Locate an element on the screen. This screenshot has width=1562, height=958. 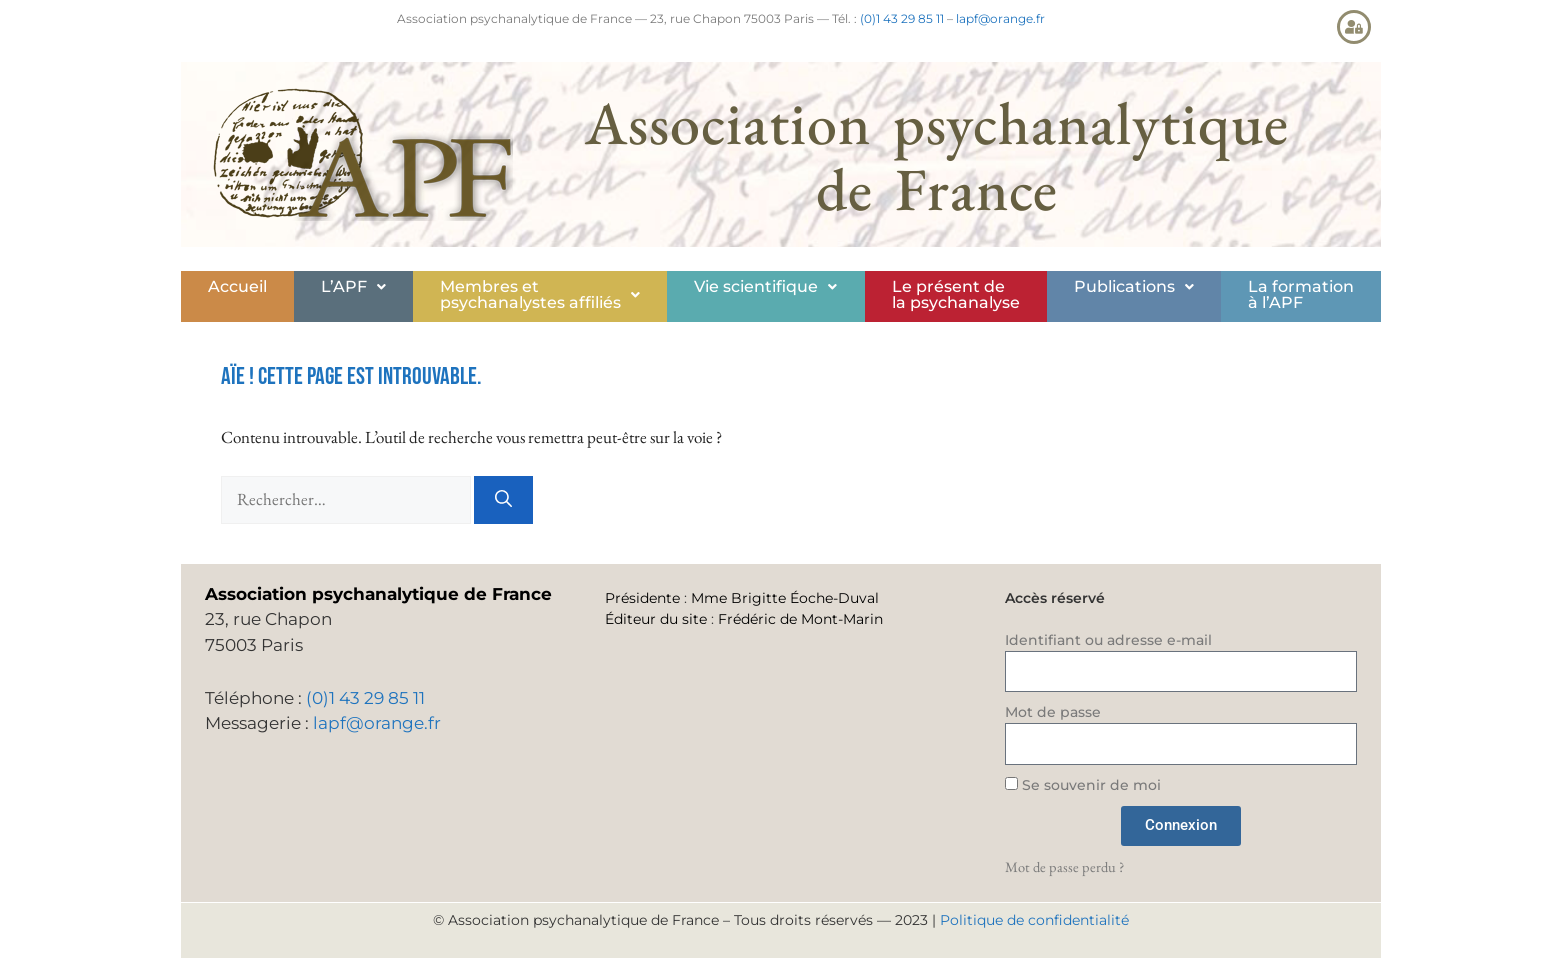
La formationà l’APF is located at coordinates (1301, 294).